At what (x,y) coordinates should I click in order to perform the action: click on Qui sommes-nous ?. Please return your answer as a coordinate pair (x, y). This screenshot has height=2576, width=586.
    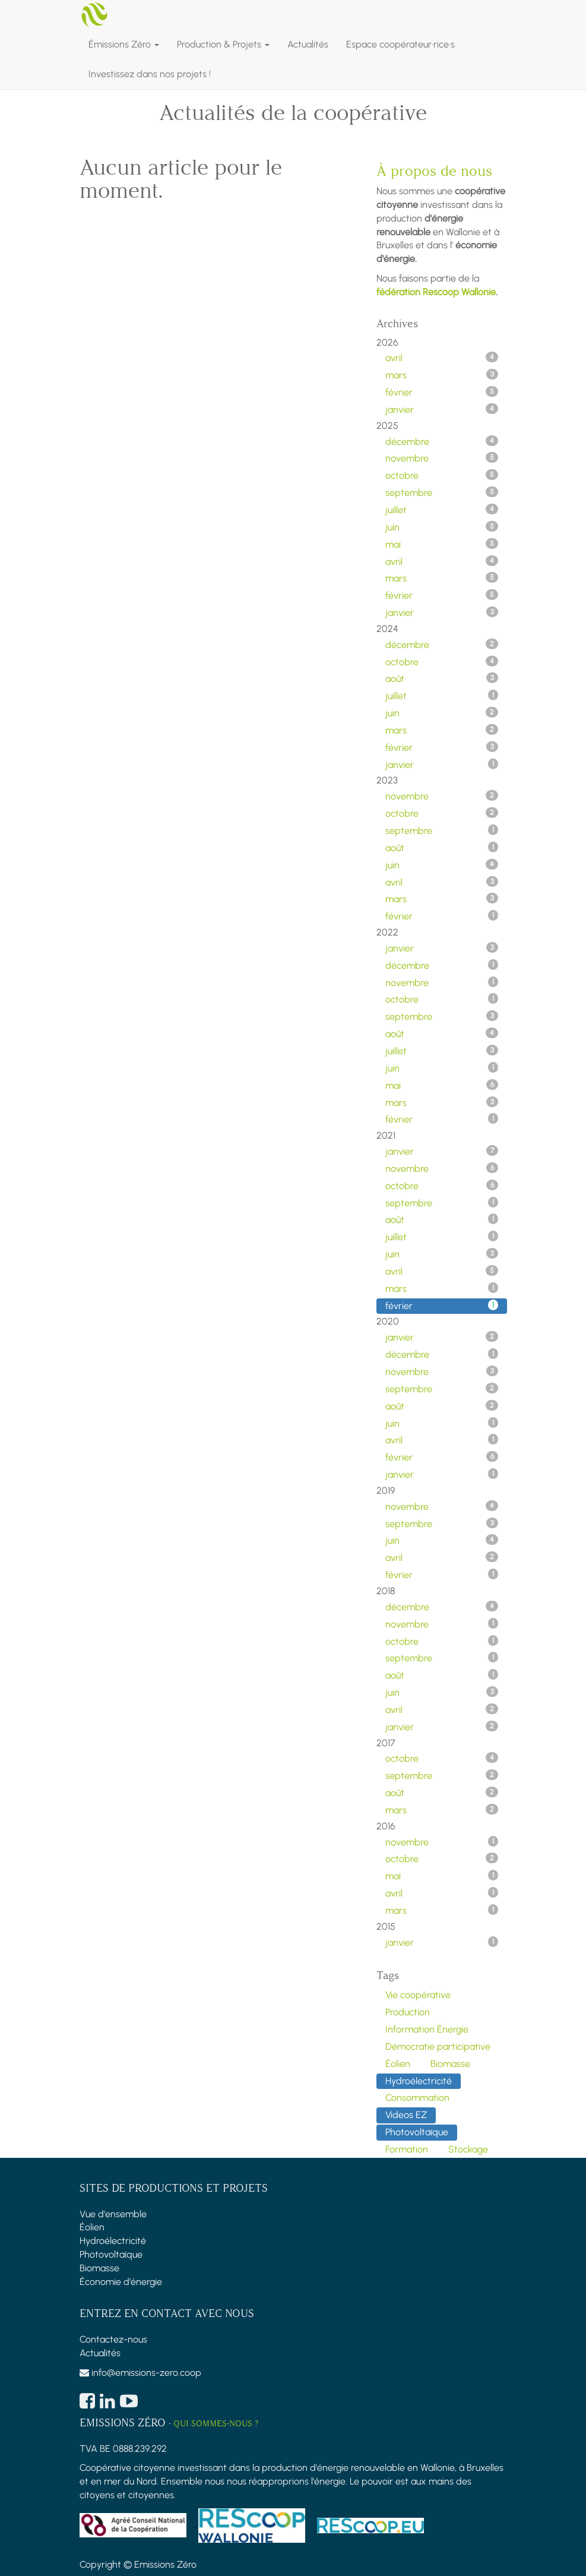
    Looking at the image, I should click on (215, 2424).